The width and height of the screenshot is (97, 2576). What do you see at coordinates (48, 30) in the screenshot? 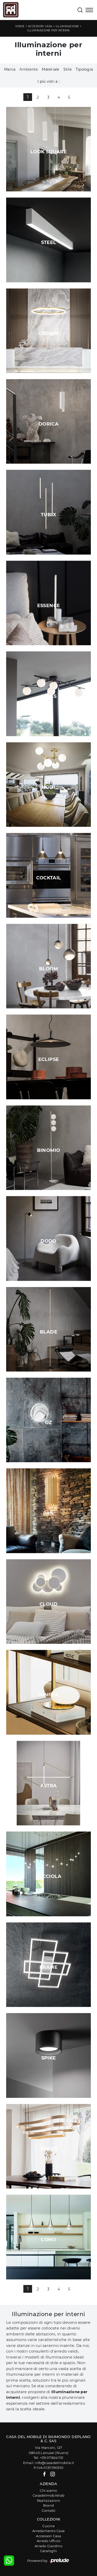
I see `Illuminazione per interni` at bounding box center [48, 30].